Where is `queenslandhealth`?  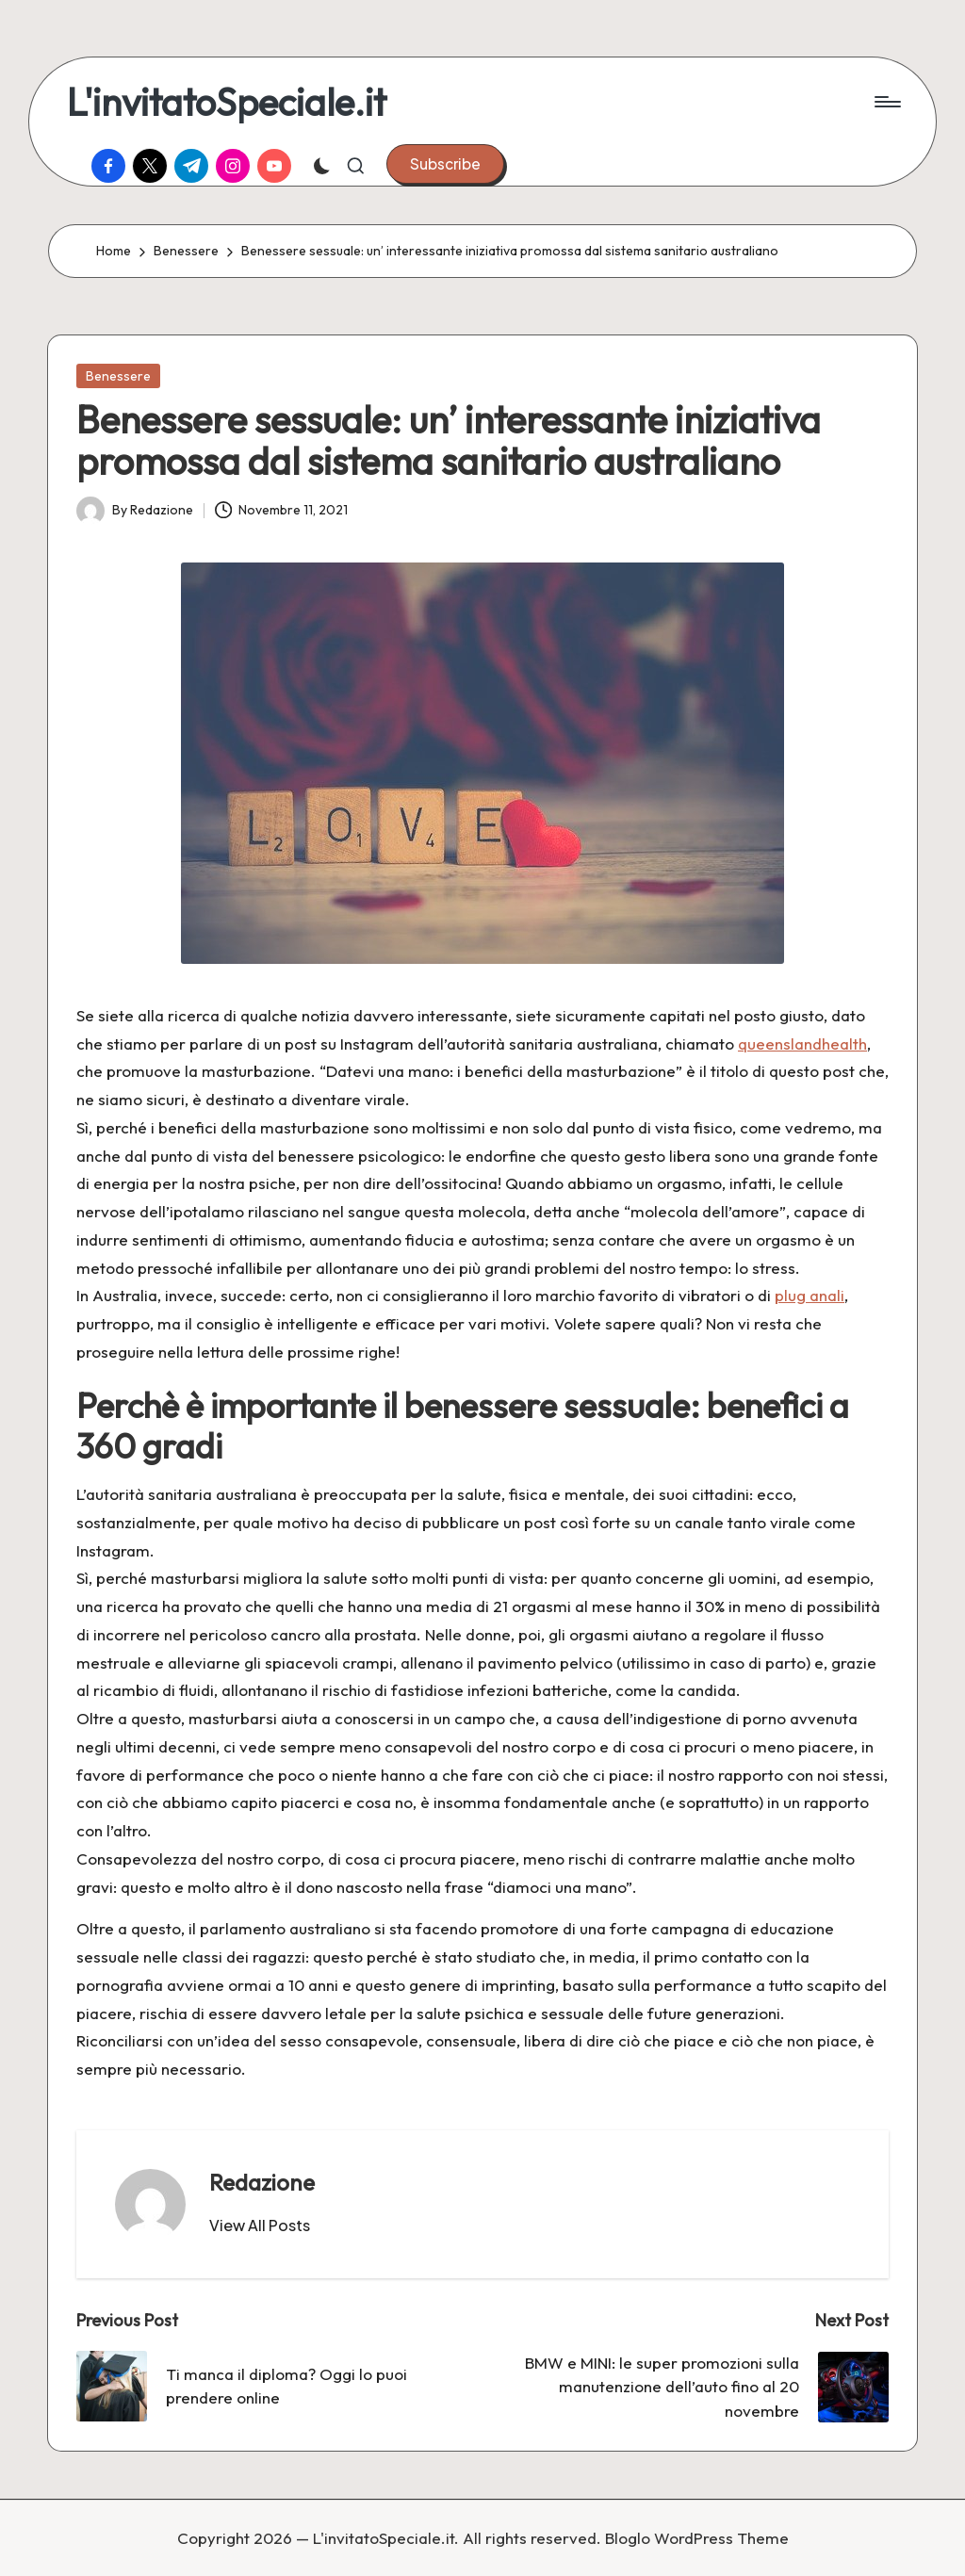 queenslandhealth is located at coordinates (802, 1043).